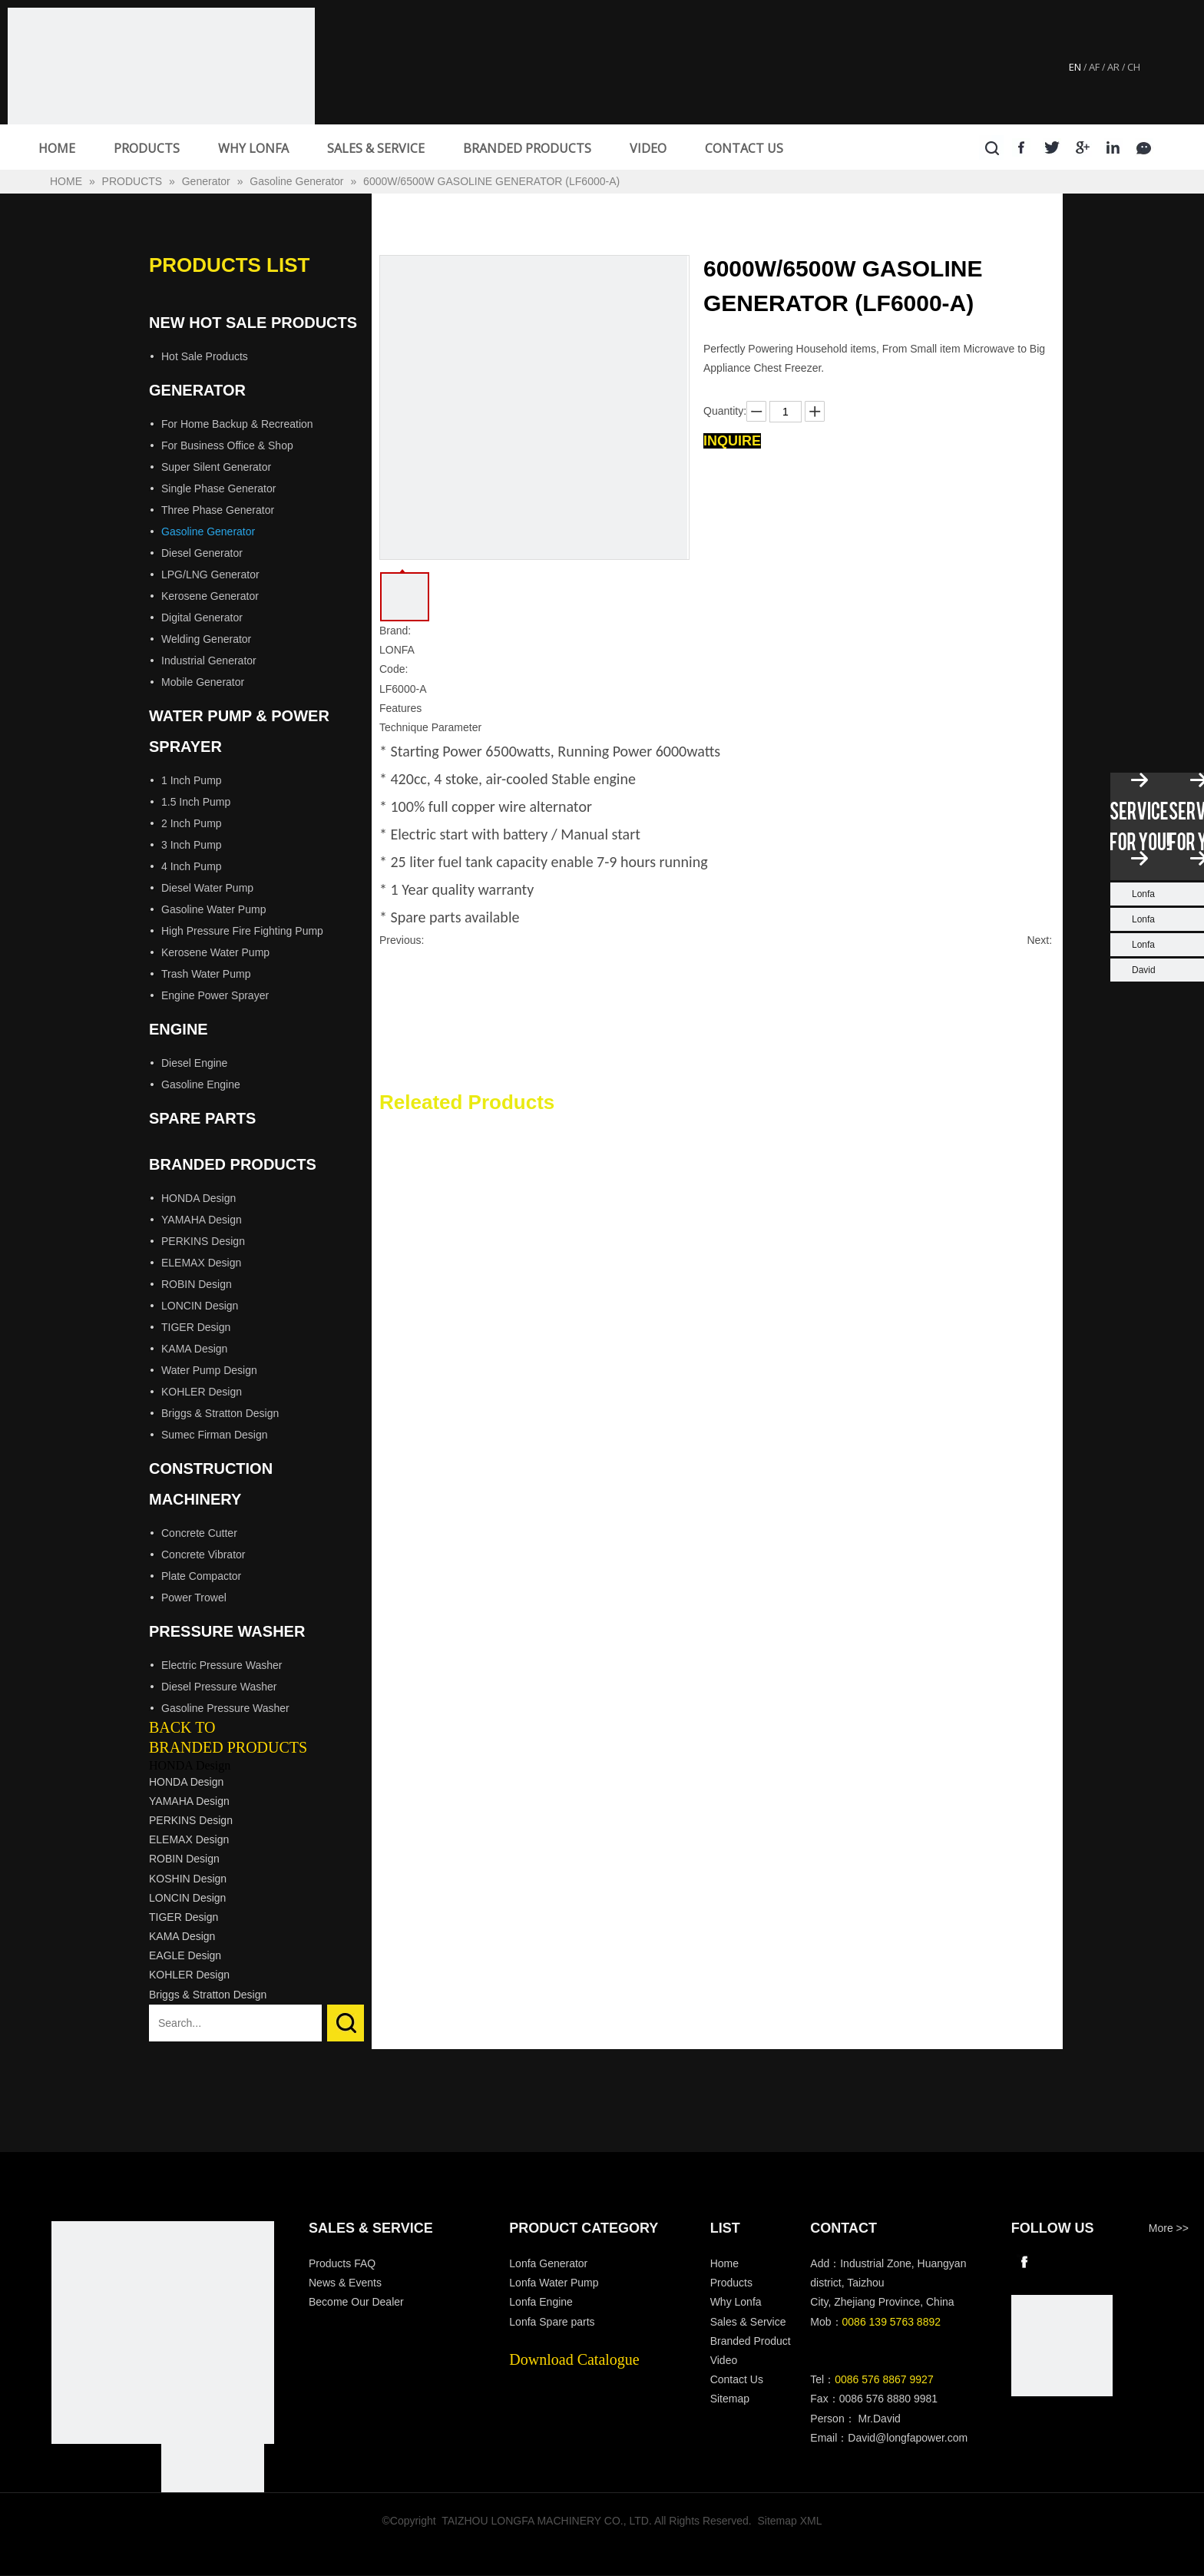 This screenshot has height=2576, width=1204. What do you see at coordinates (197, 390) in the screenshot?
I see `Generator` at bounding box center [197, 390].